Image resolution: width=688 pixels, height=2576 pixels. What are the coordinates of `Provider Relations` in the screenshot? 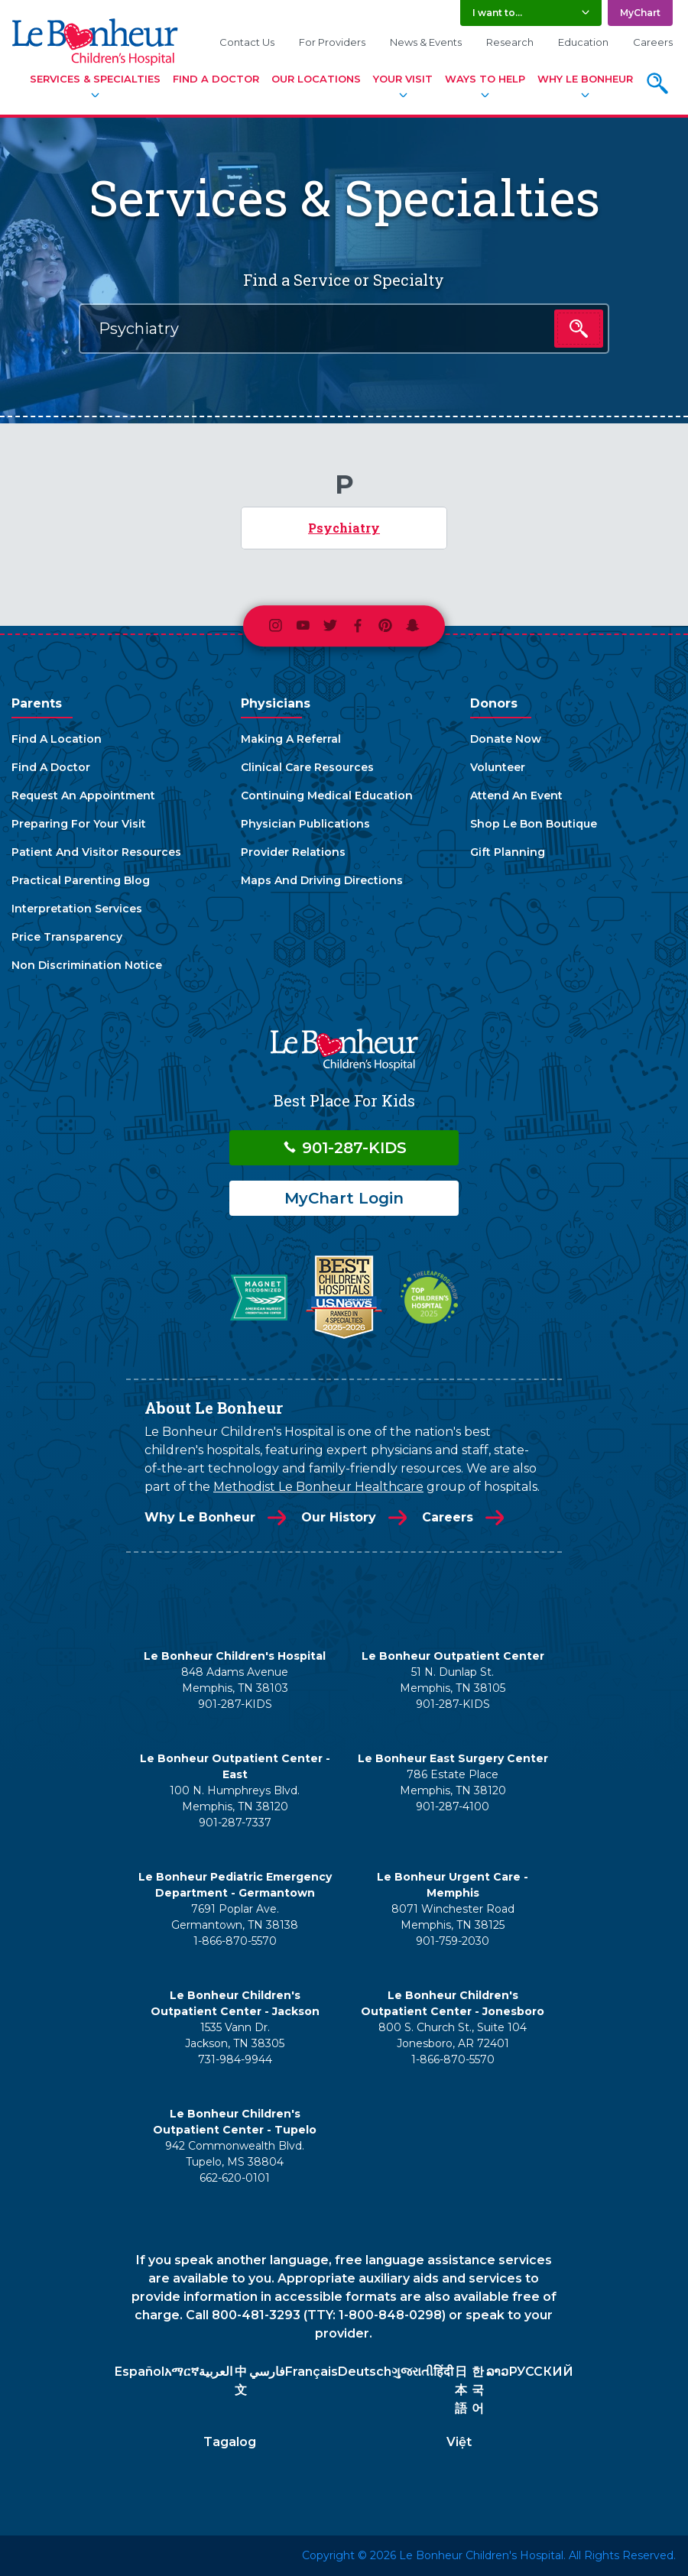 It's located at (293, 852).